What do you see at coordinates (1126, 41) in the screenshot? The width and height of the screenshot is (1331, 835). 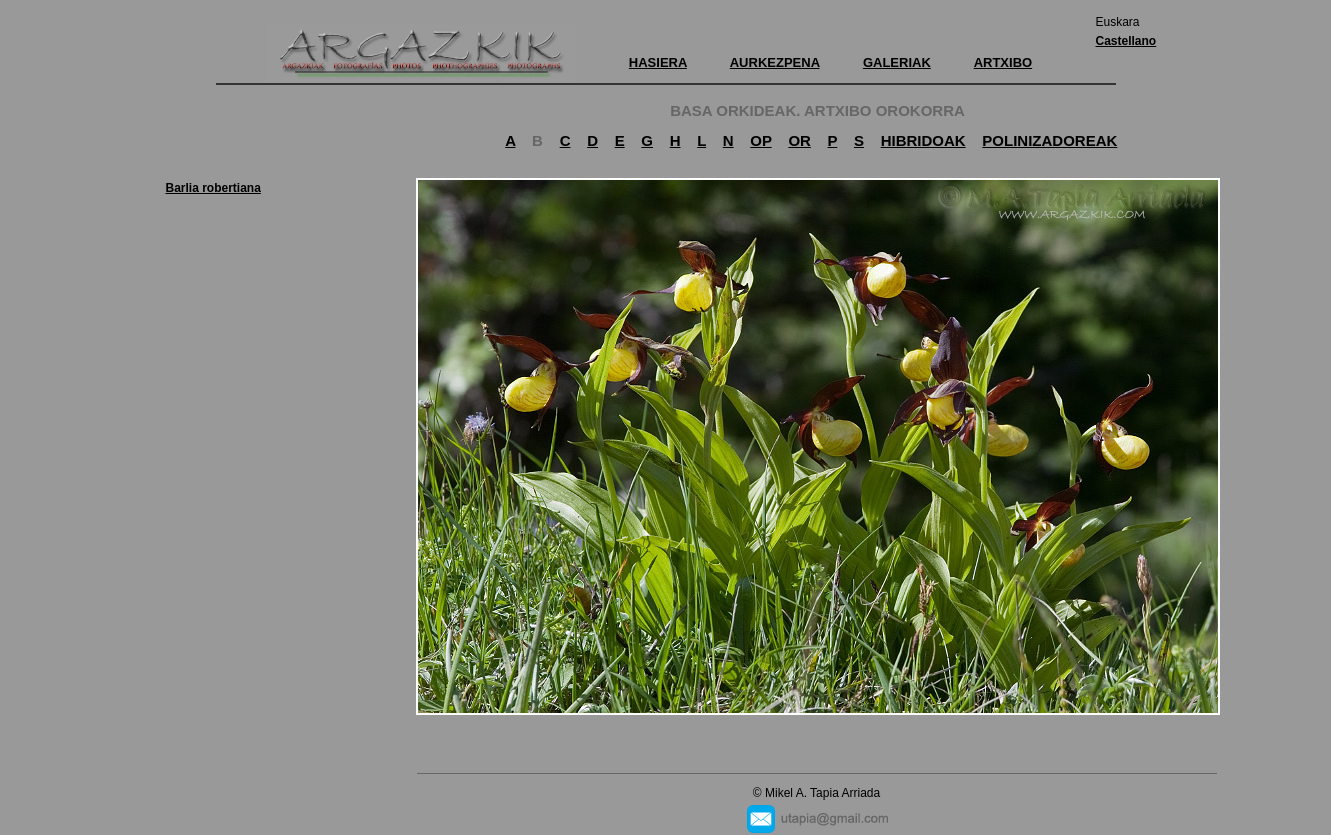 I see `Castellano` at bounding box center [1126, 41].